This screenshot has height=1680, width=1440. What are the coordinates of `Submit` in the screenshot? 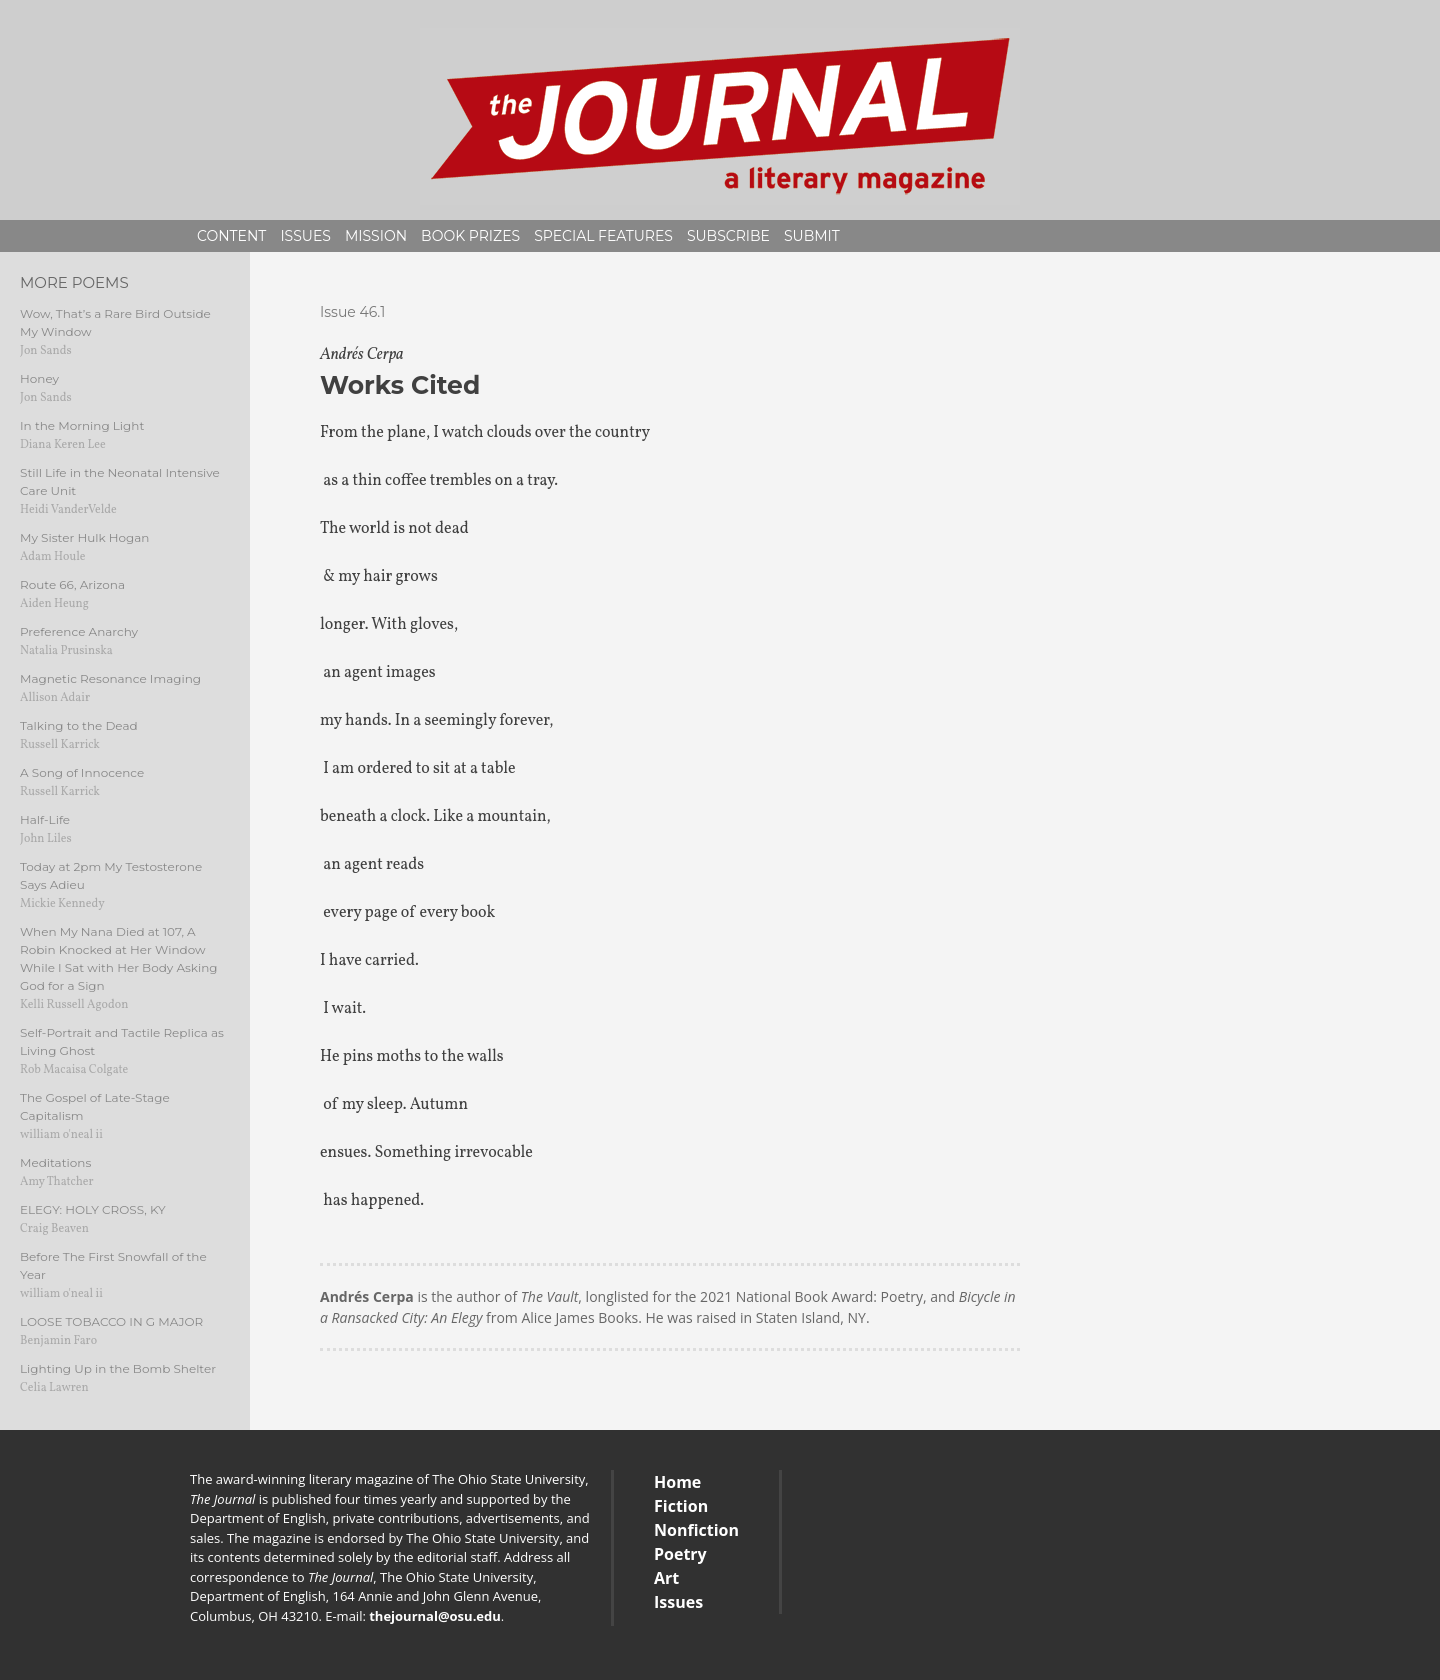 It's located at (812, 236).